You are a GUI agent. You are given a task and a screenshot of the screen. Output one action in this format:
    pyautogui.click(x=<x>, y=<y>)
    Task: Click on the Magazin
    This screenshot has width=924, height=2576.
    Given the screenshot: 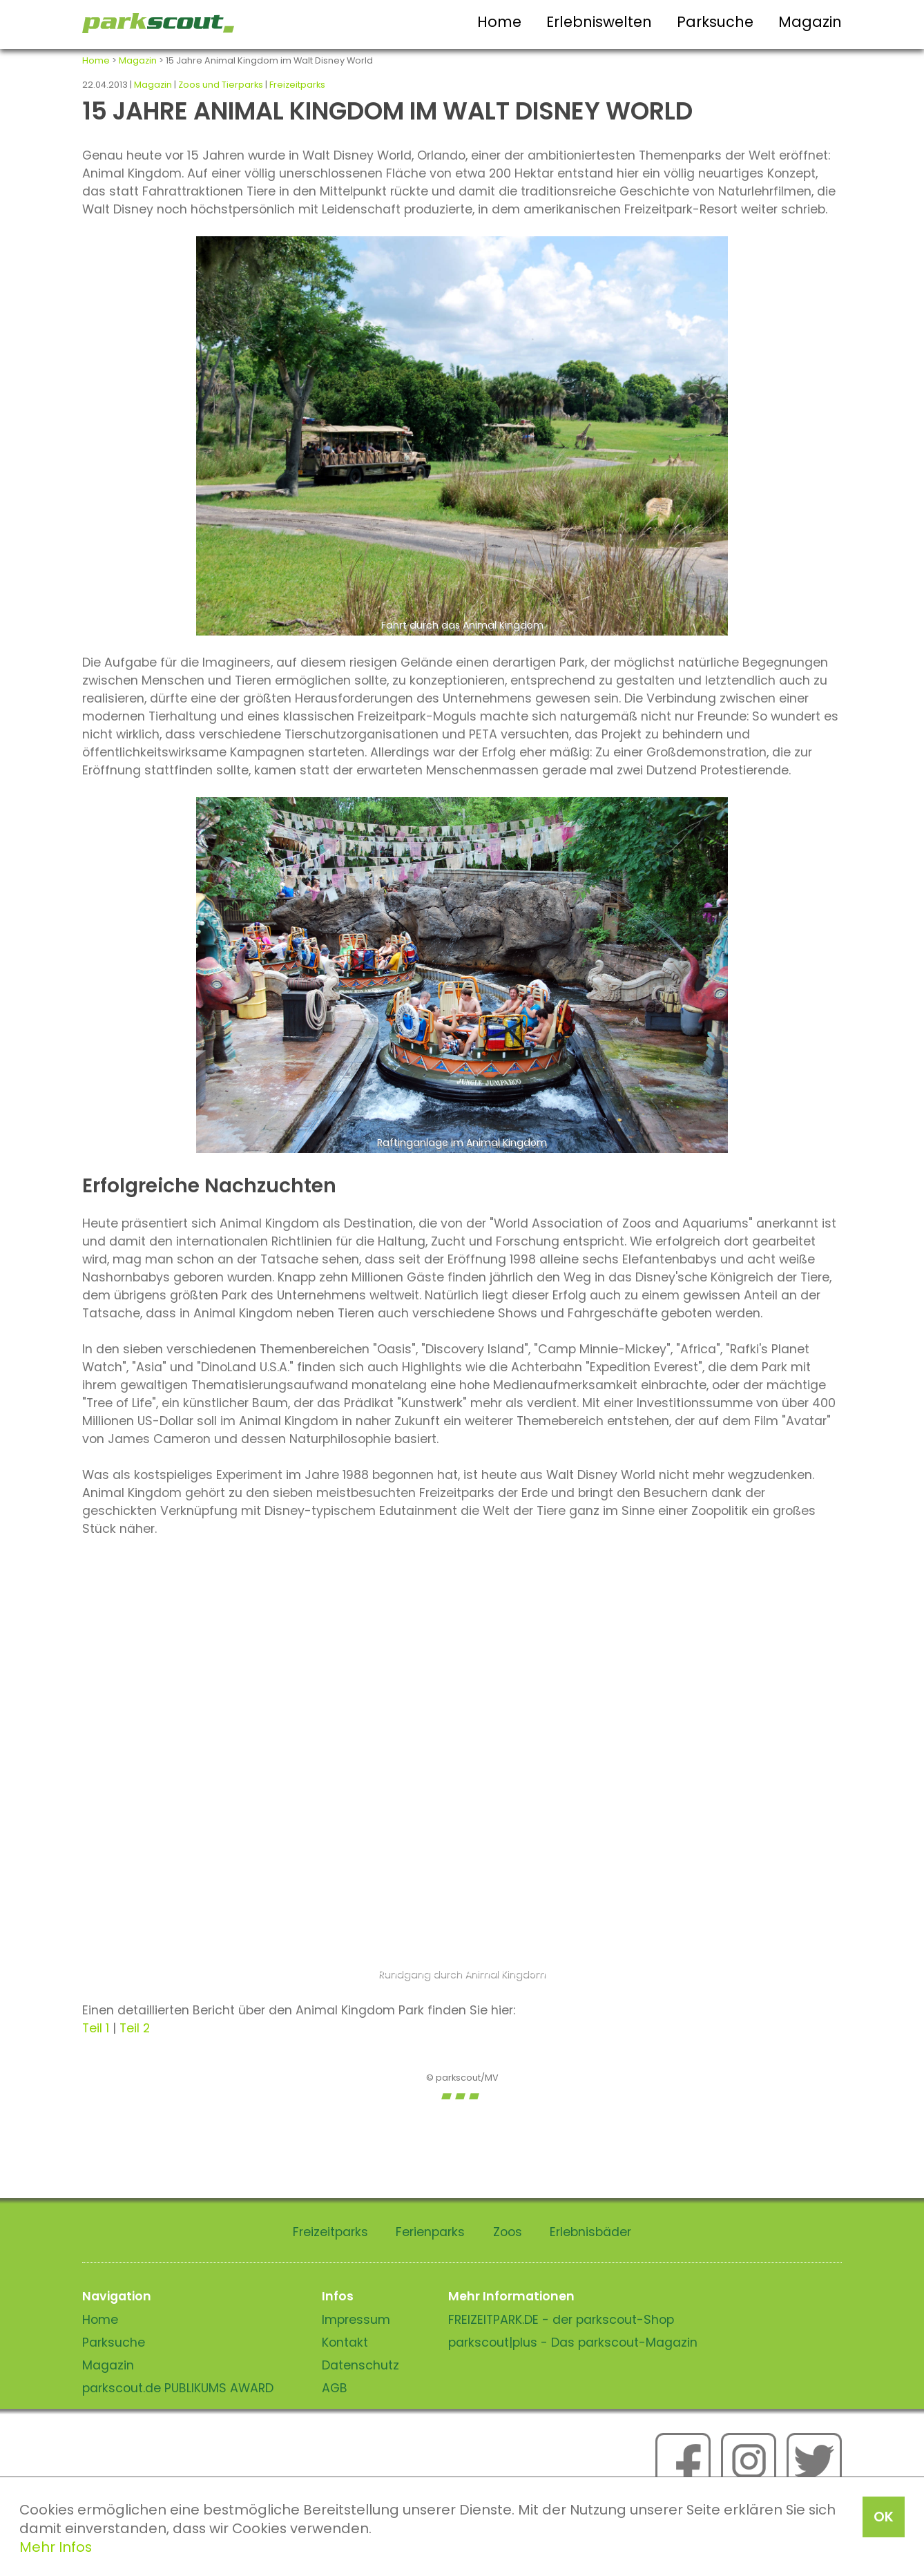 What is the action you would take?
    pyautogui.click(x=810, y=22)
    